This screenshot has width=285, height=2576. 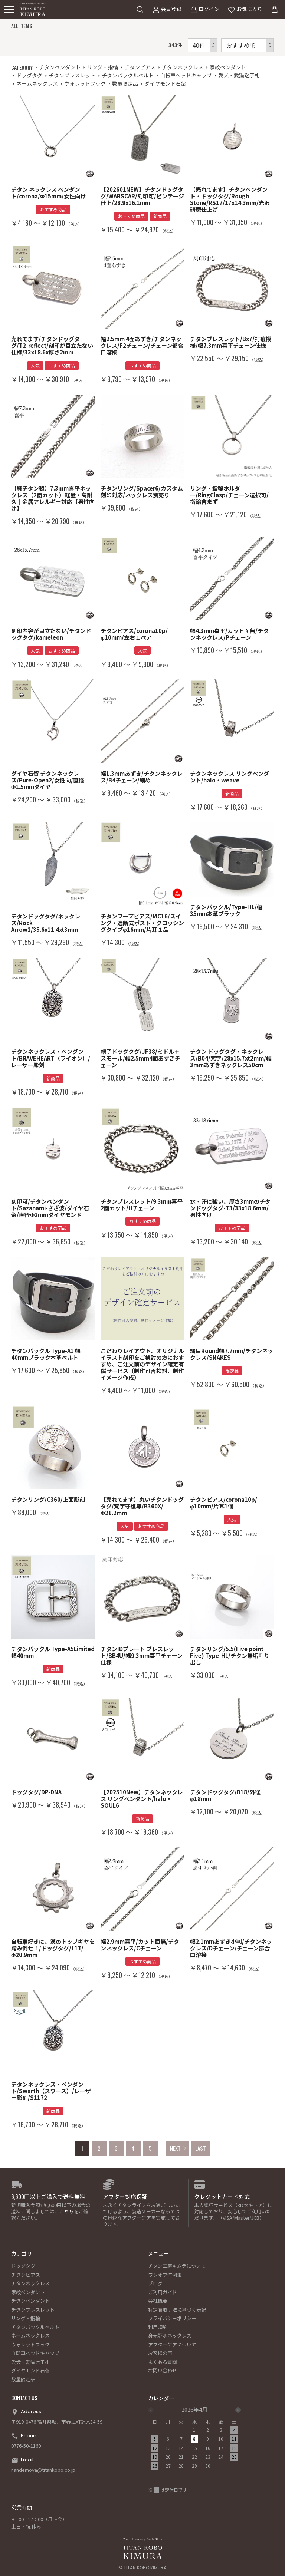 I want to click on 数量限定品, so click(x=125, y=83).